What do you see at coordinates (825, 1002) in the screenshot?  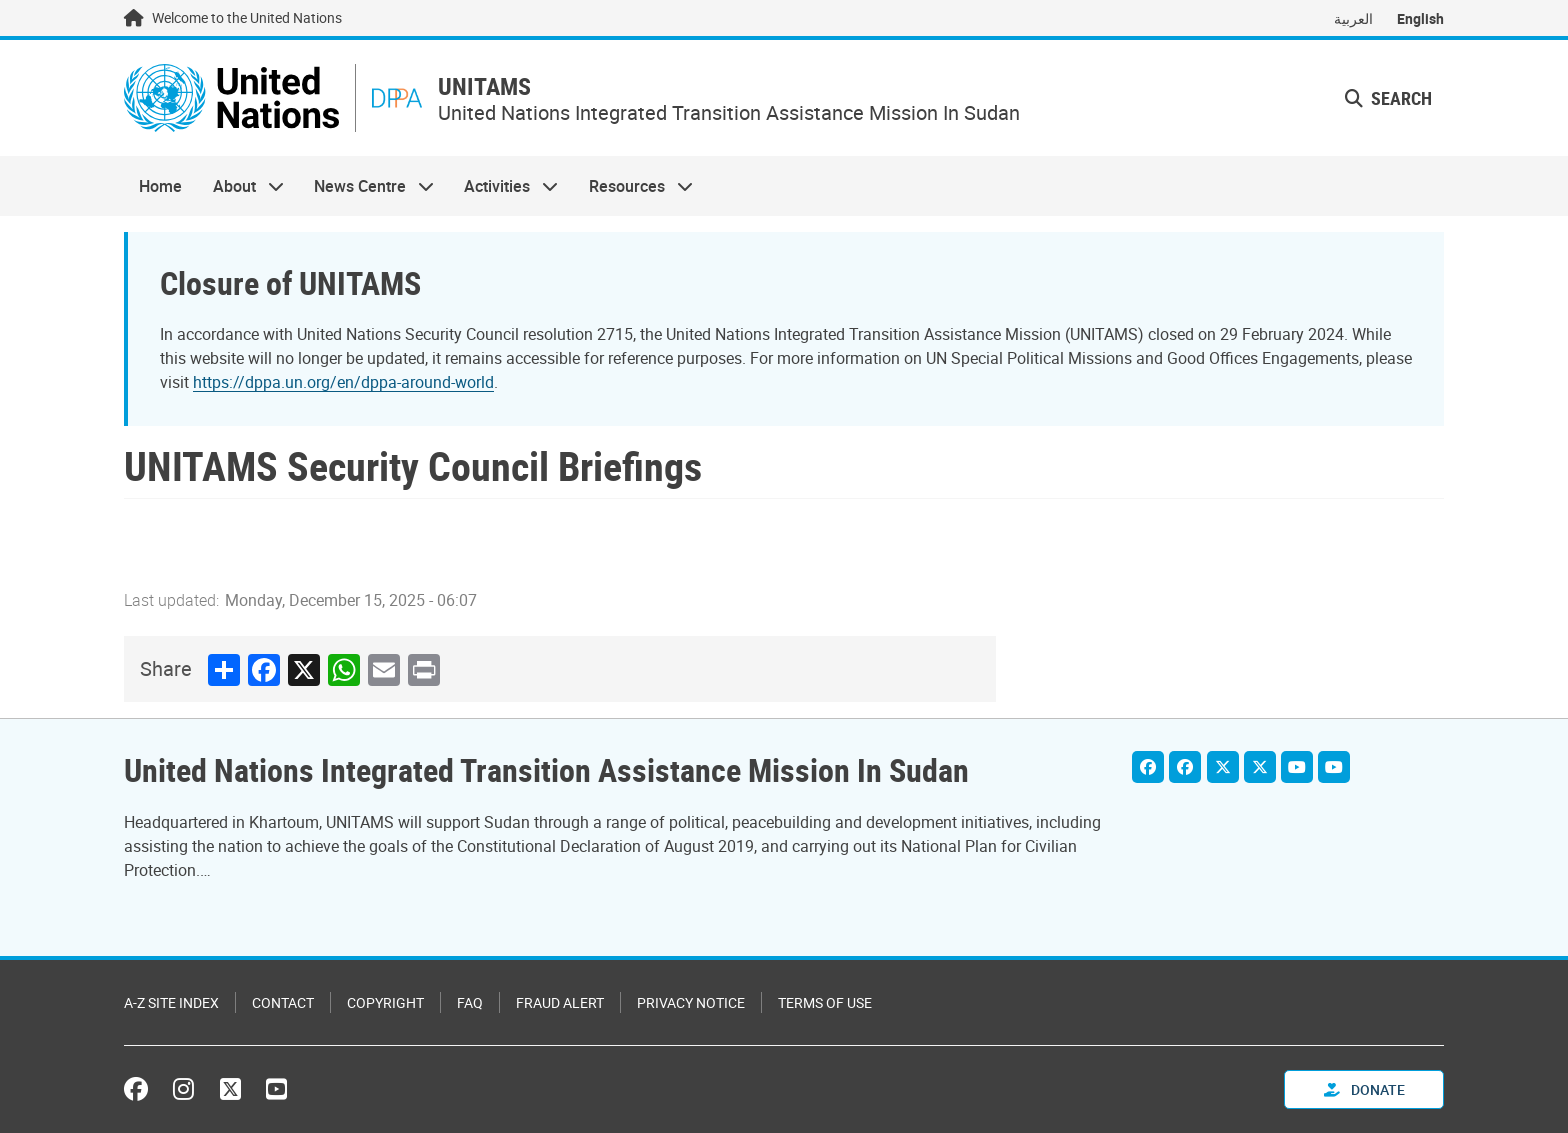 I see `Terms of Use` at bounding box center [825, 1002].